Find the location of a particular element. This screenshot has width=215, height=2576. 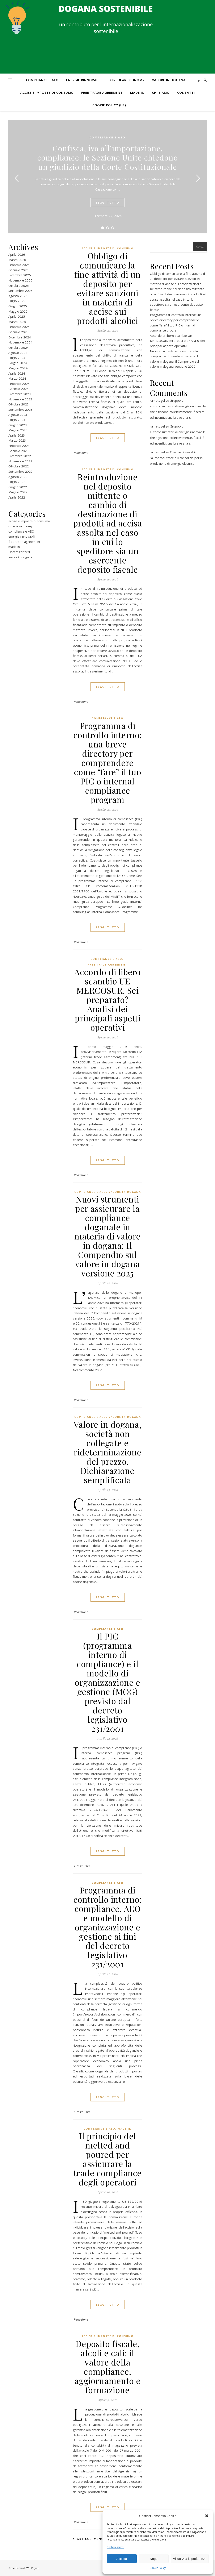

Giugno 2024 is located at coordinates (17, 363).